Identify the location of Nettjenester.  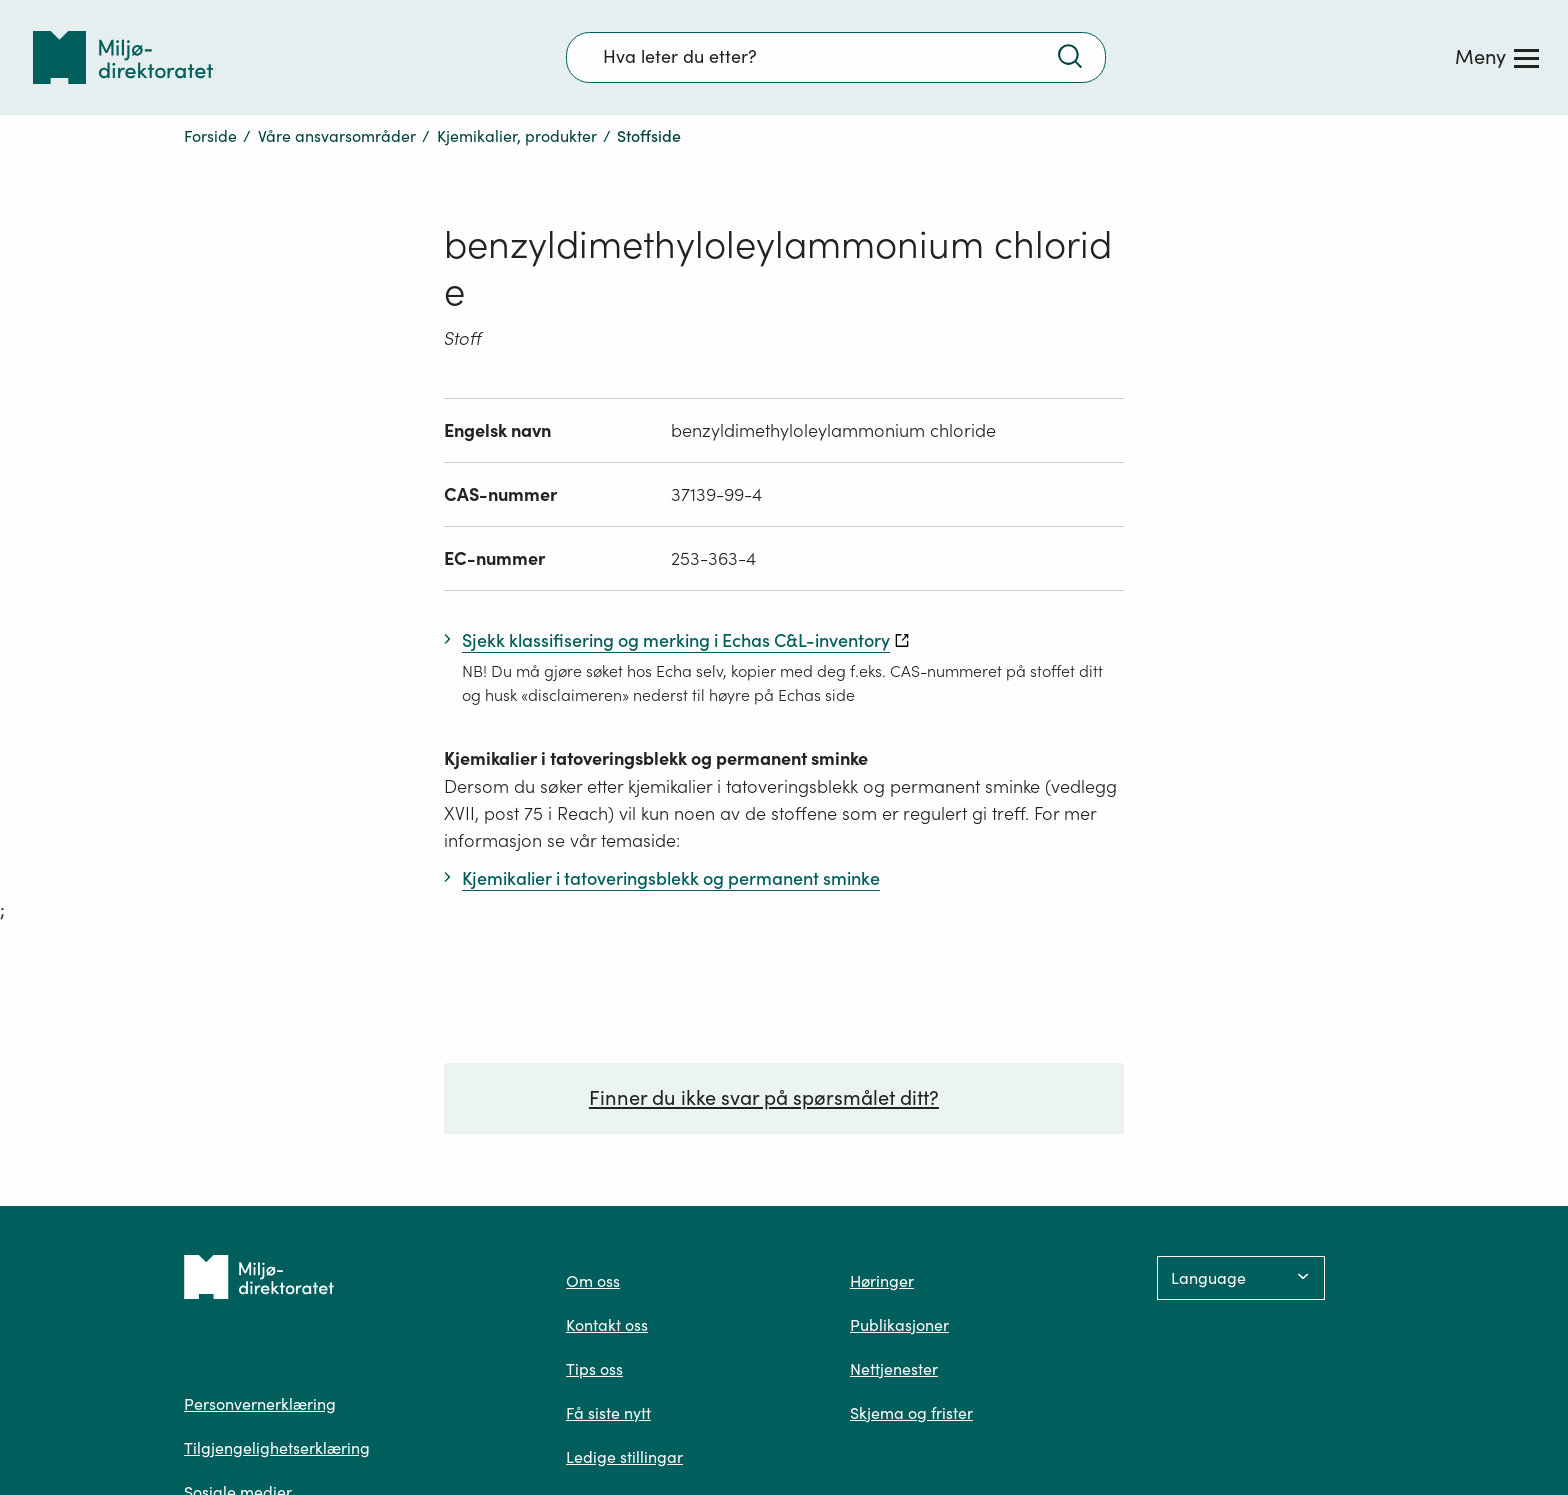
(894, 1369).